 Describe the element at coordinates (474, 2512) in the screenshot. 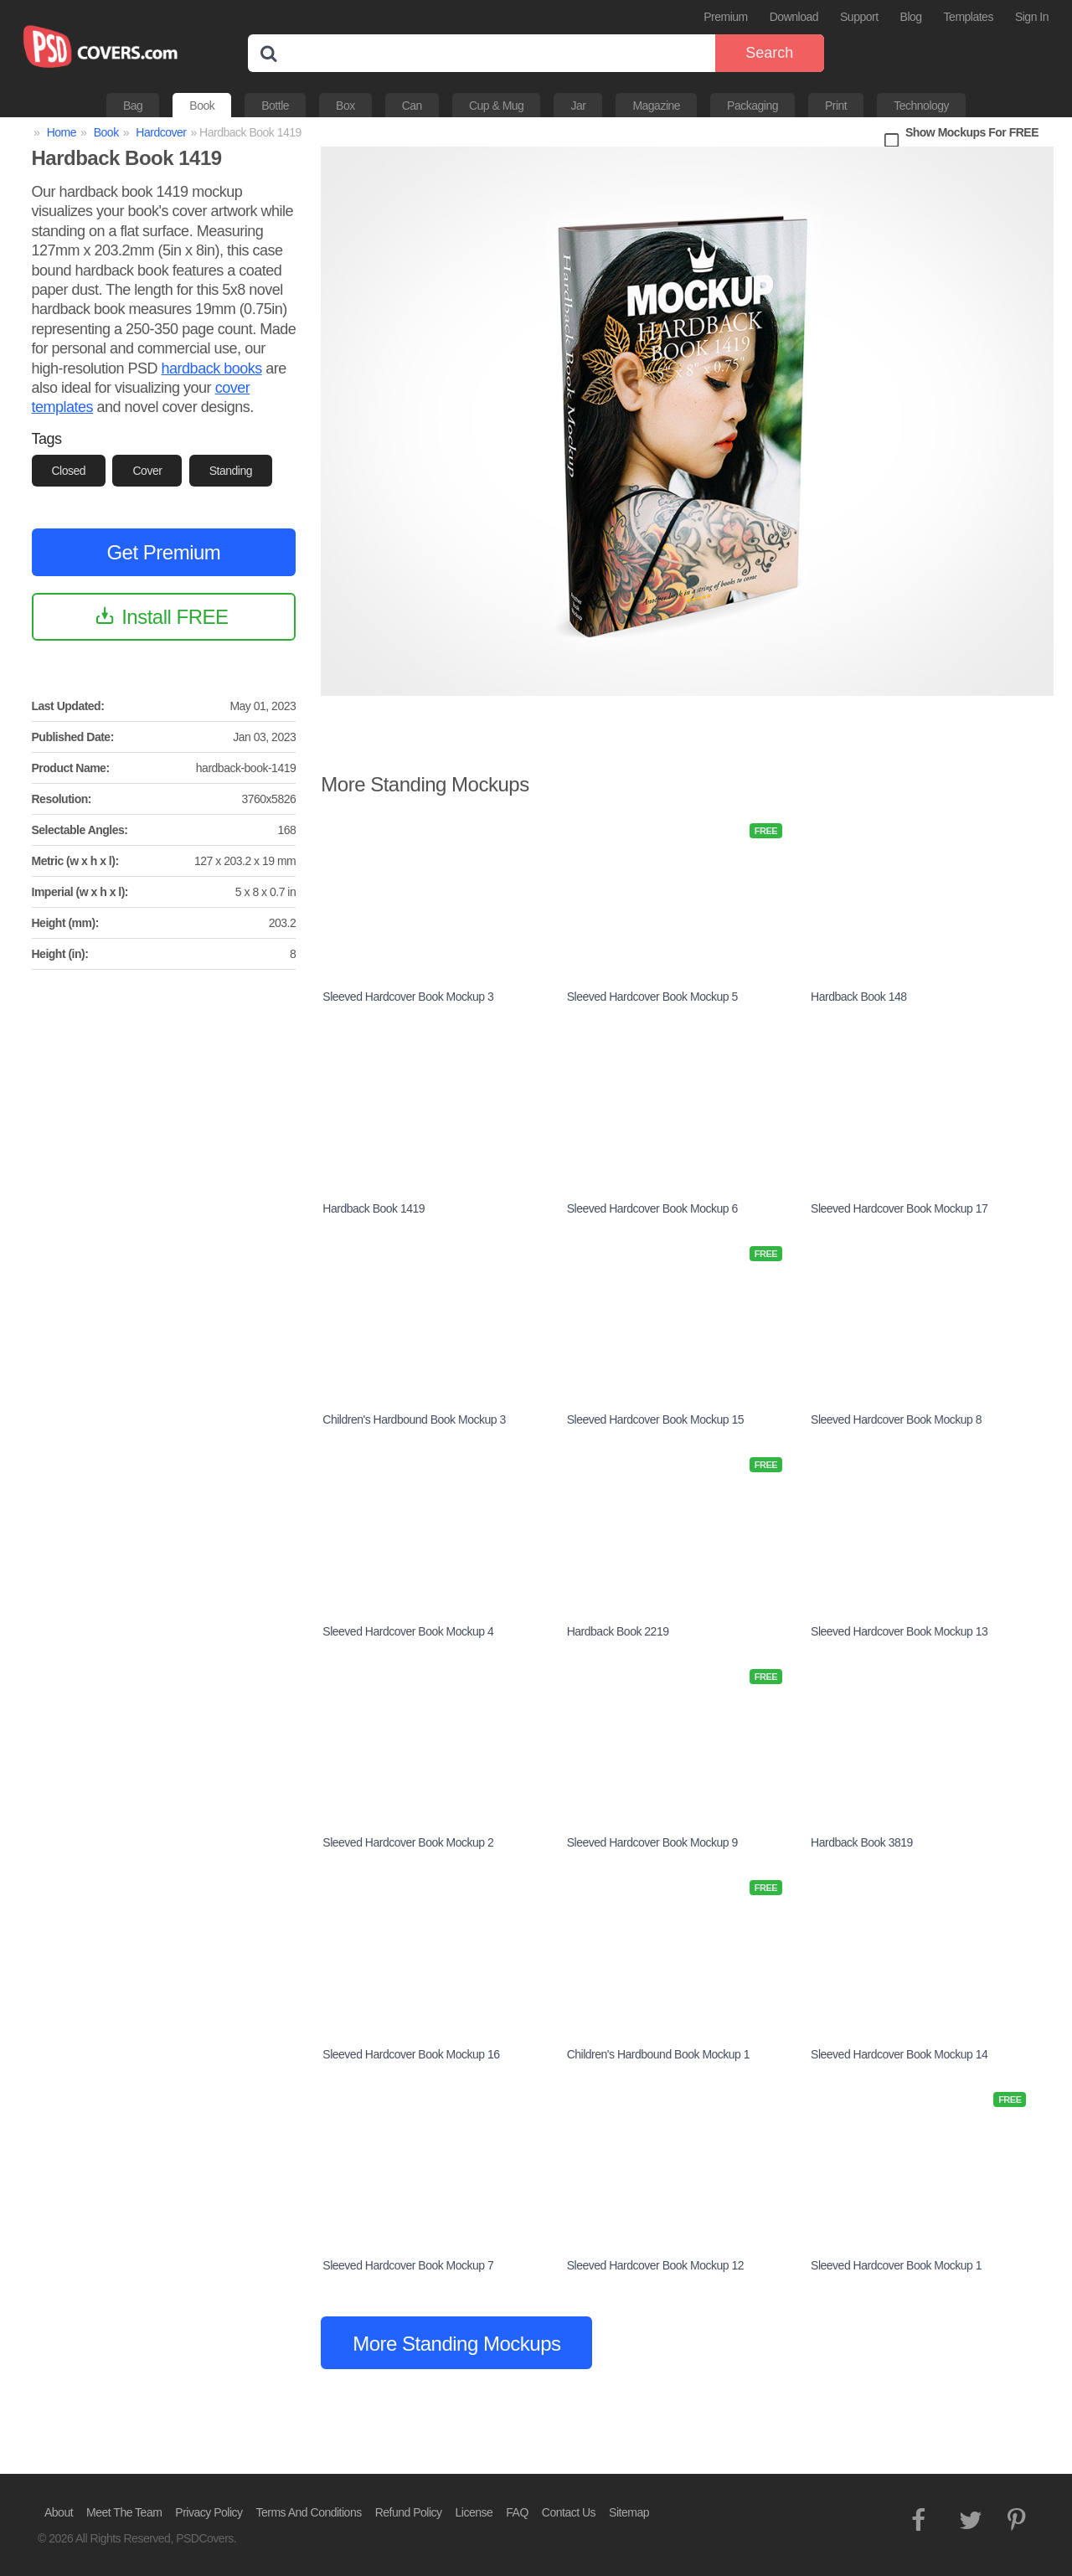

I see `License` at that location.